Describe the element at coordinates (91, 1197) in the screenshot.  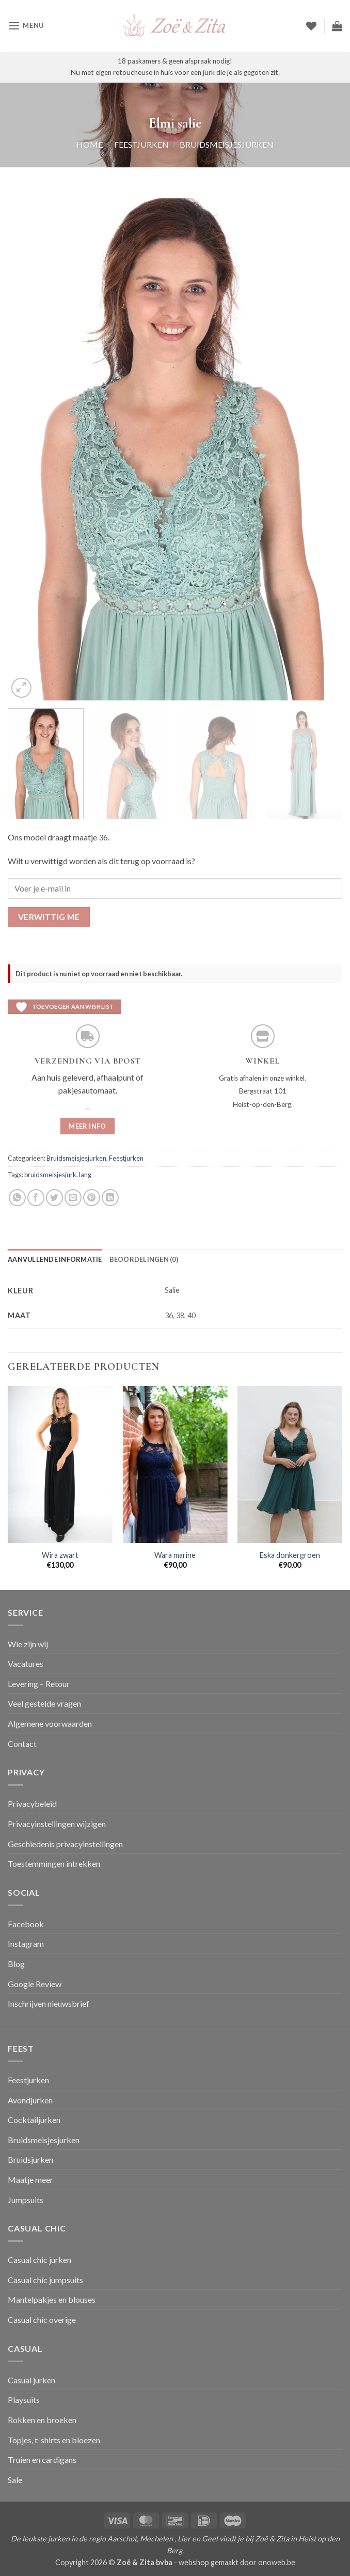
I see `[Pin op Pinterest]` at that location.